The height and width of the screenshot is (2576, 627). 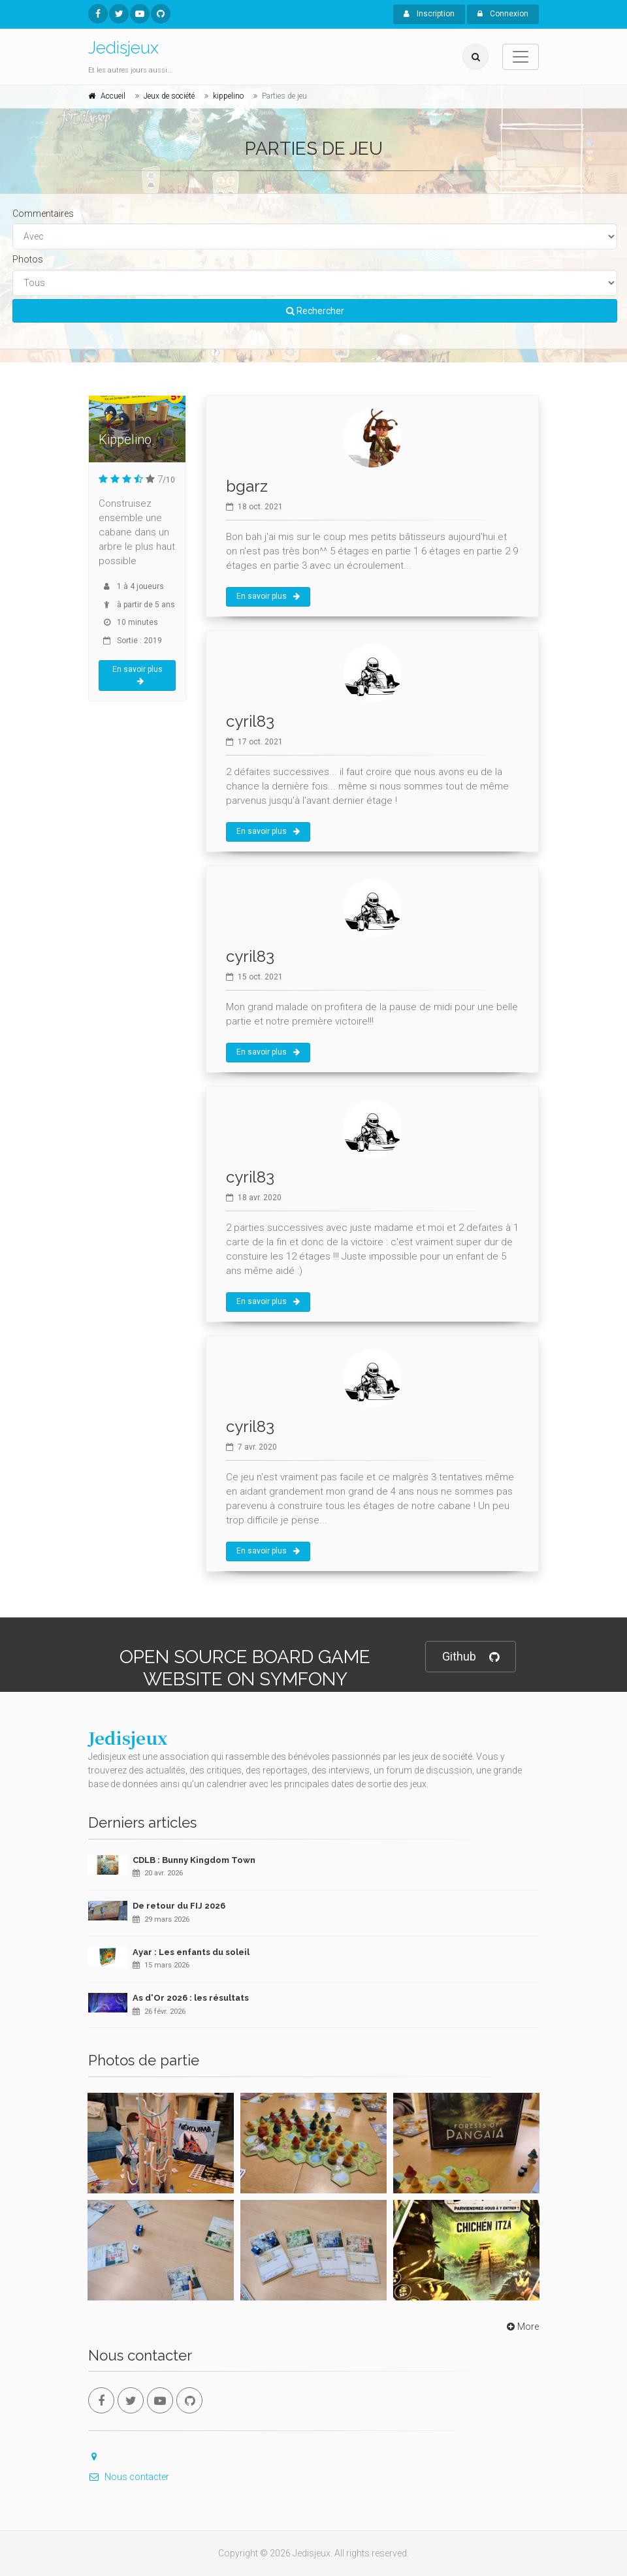 I want to click on Rechercher, so click(x=315, y=311).